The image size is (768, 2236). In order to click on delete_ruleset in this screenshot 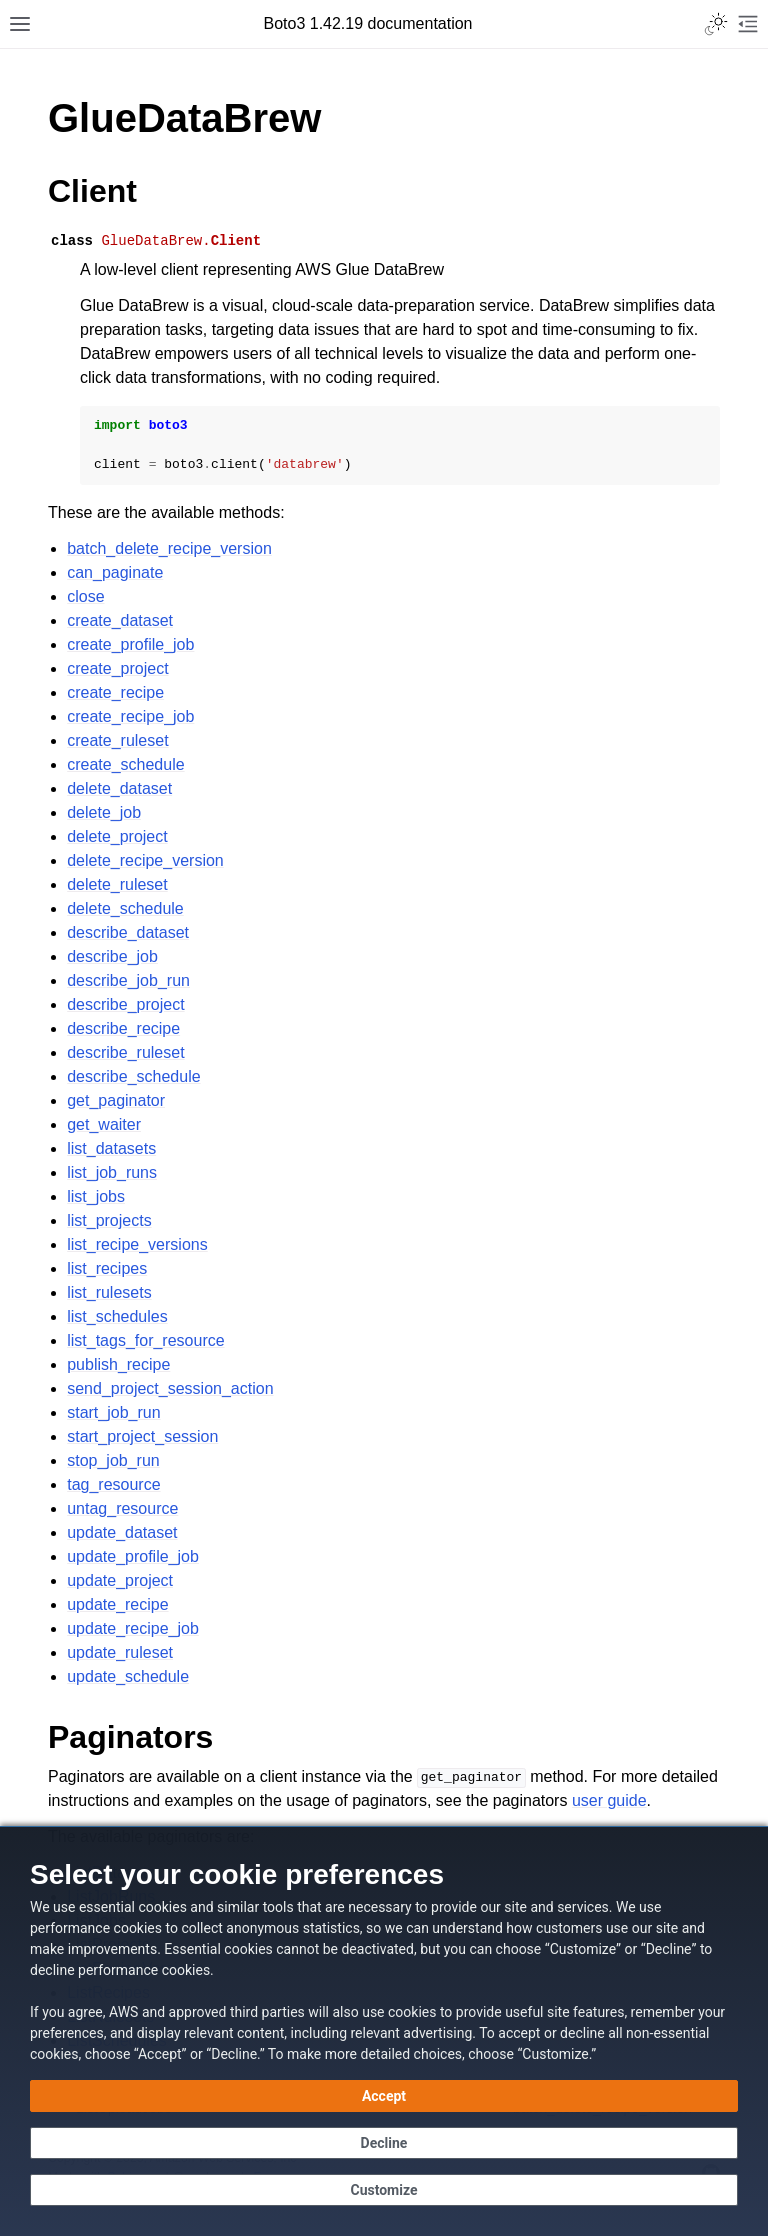, I will do `click(117, 884)`.